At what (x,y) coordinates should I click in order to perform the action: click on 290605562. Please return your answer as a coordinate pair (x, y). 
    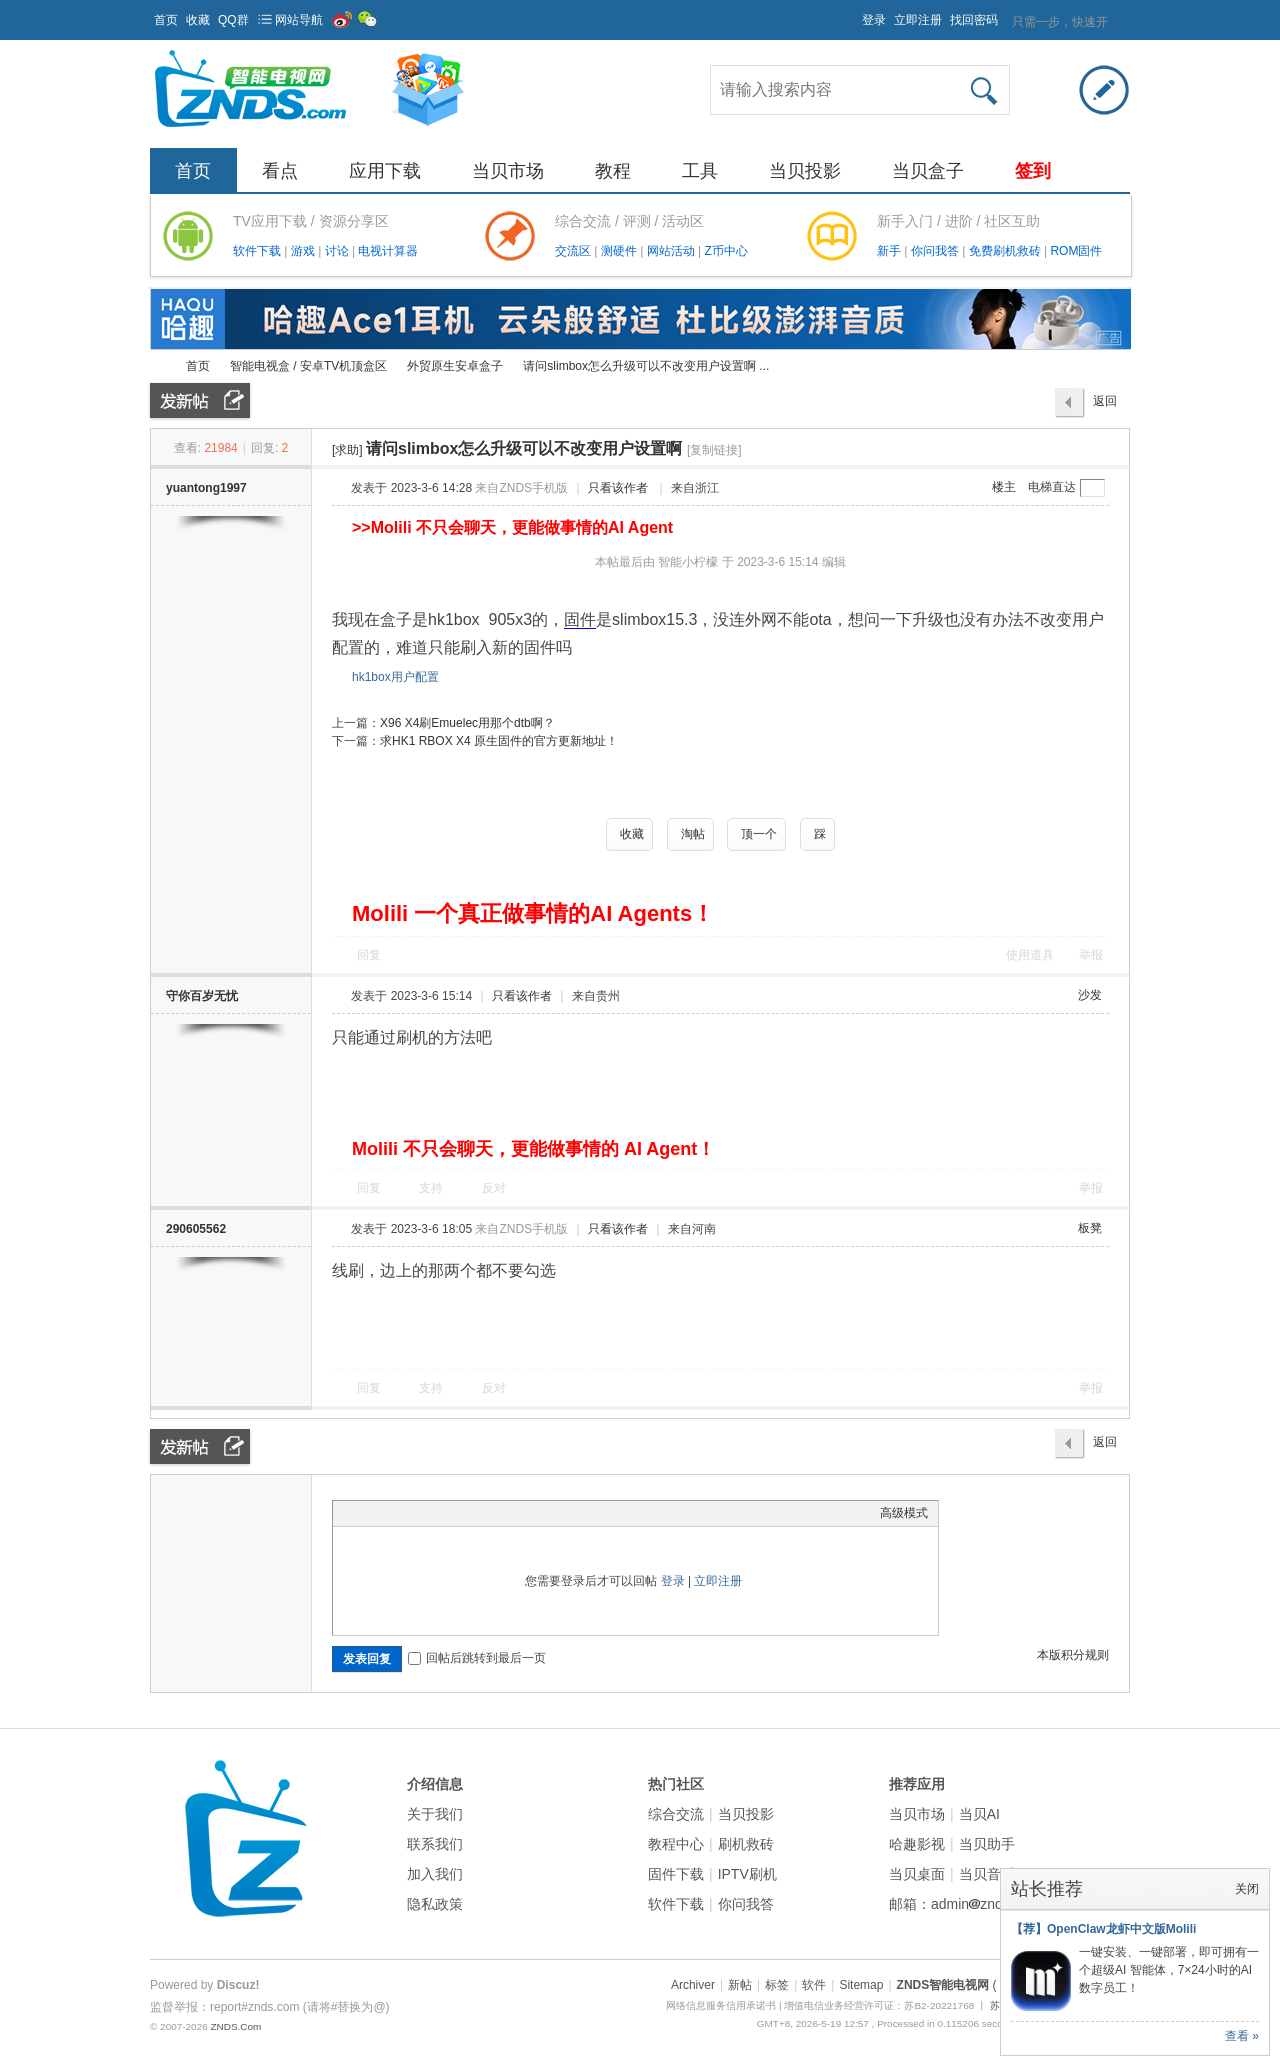
    Looking at the image, I should click on (196, 1229).